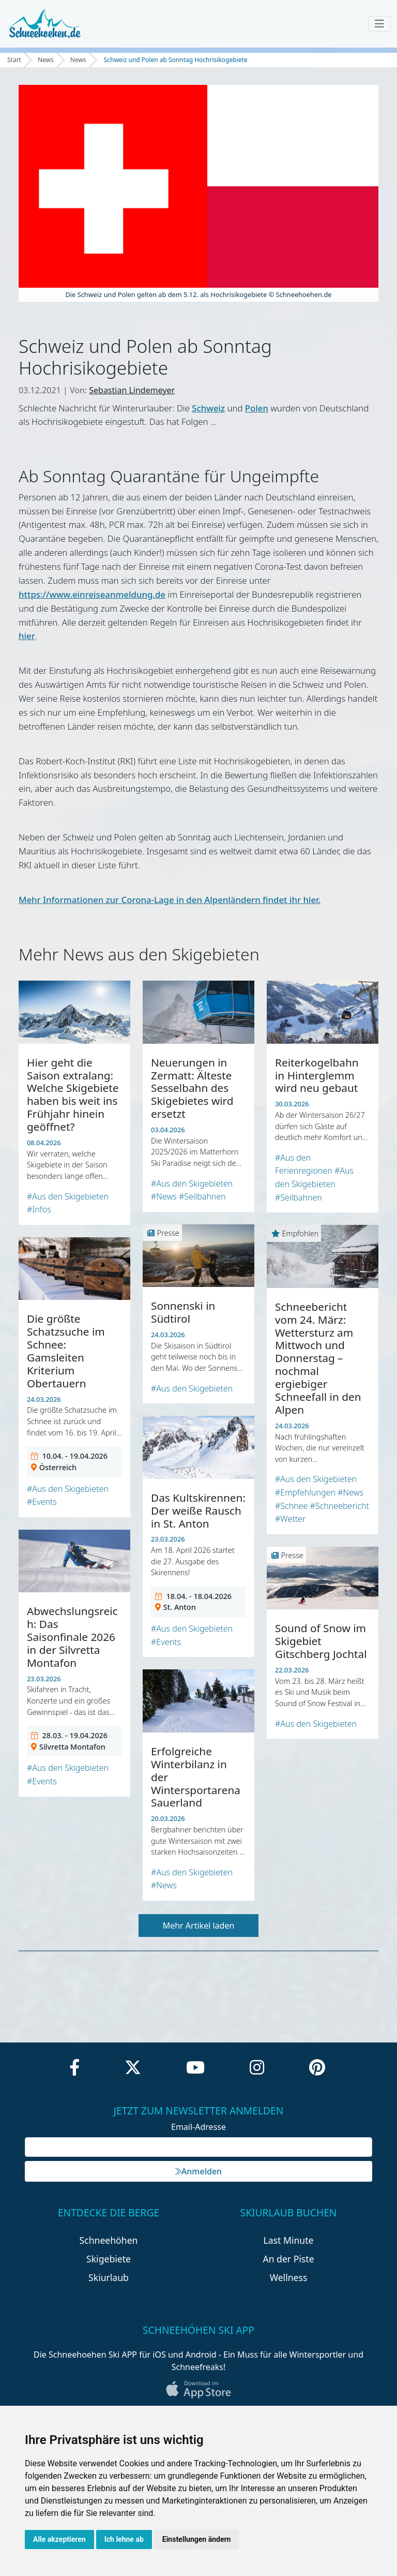 The height and width of the screenshot is (2576, 397). What do you see at coordinates (198, 2127) in the screenshot?
I see `Email-Adresse` at bounding box center [198, 2127].